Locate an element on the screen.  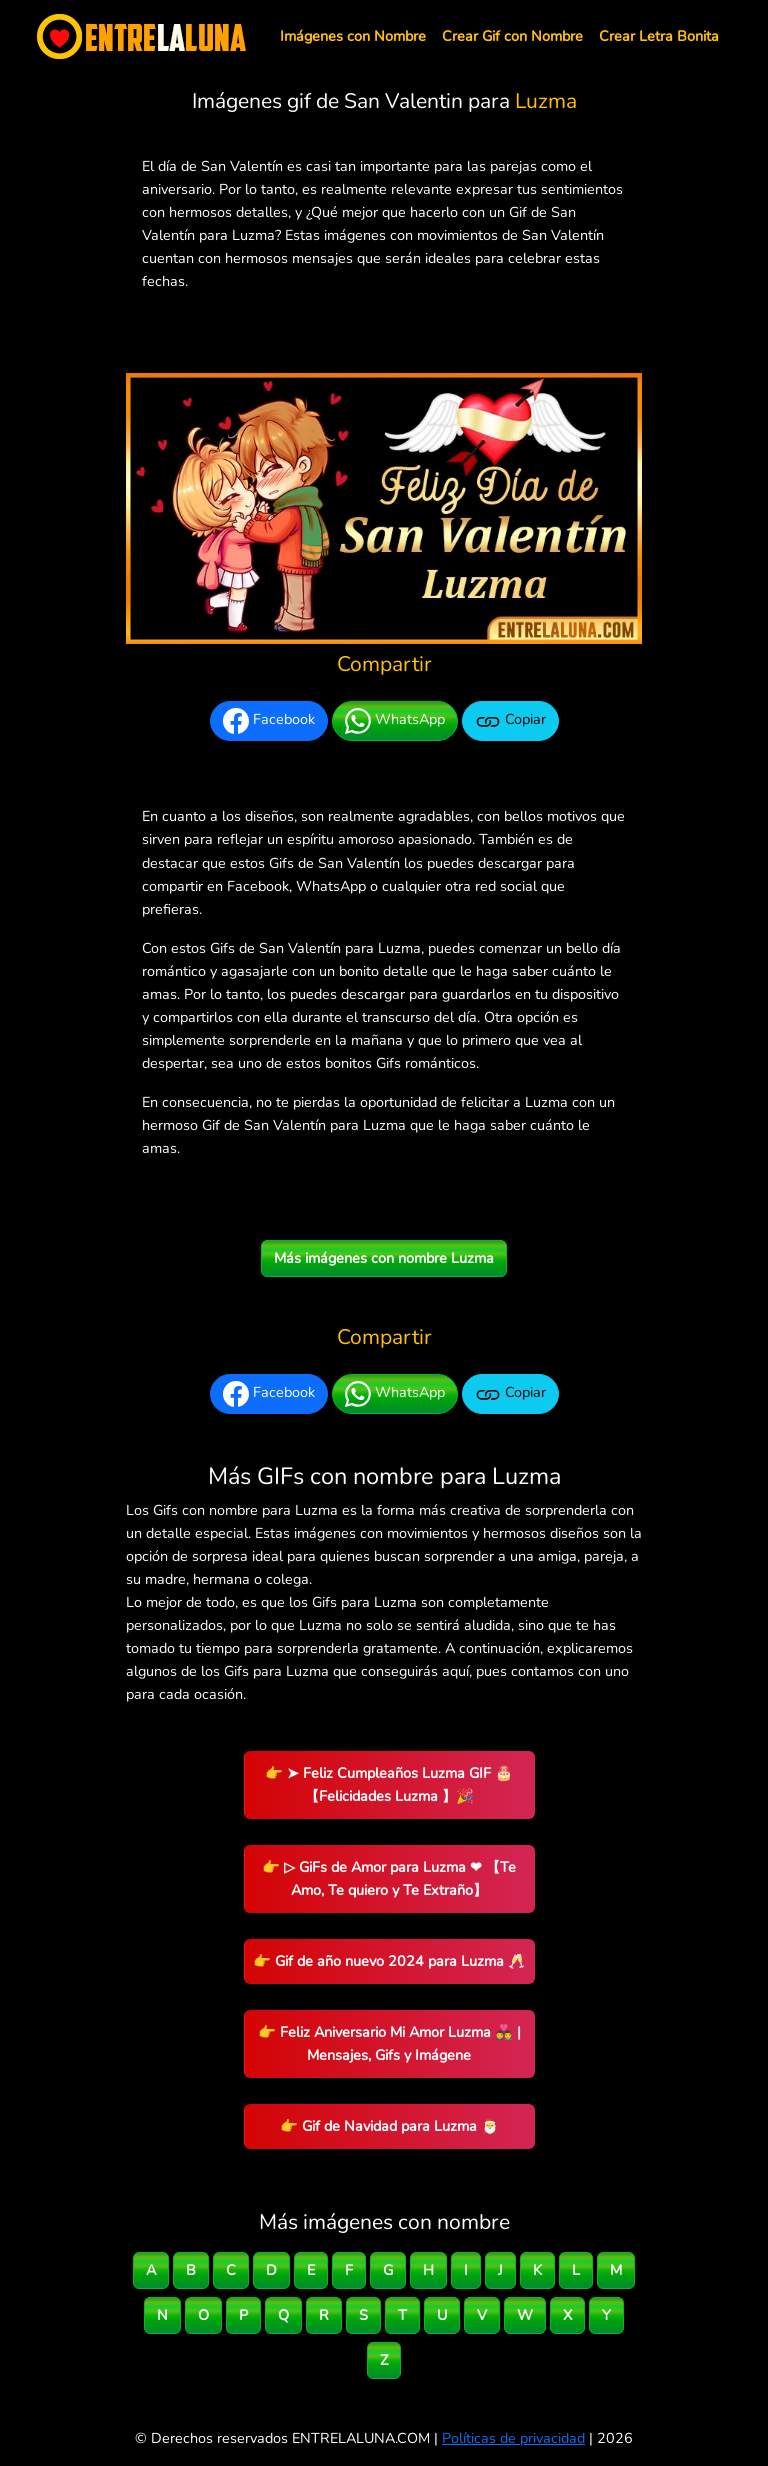
Crear Letra Bonita is located at coordinates (659, 36).